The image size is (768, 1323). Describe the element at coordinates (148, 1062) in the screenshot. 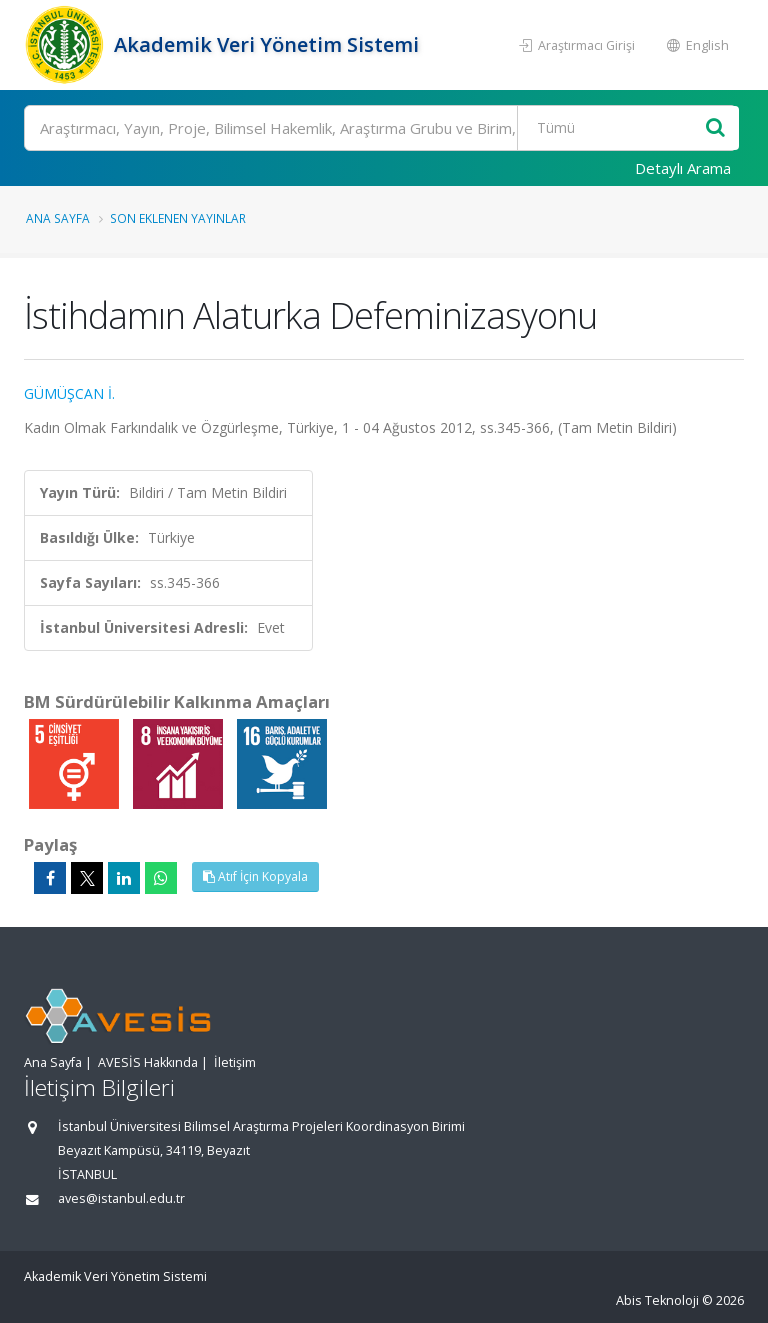

I see `AVESİS Hakkında` at that location.